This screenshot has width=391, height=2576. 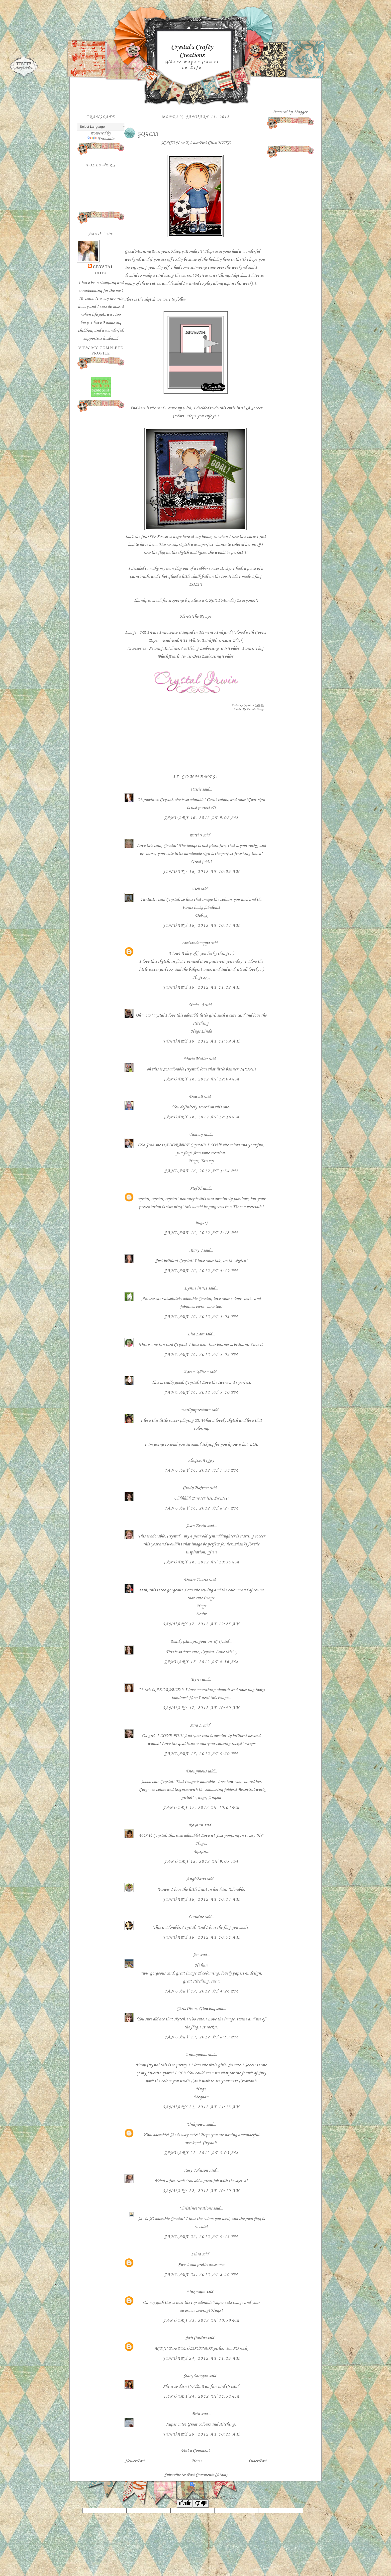 I want to click on January 24, 2012 at 11:23 AM, so click(x=201, y=2358).